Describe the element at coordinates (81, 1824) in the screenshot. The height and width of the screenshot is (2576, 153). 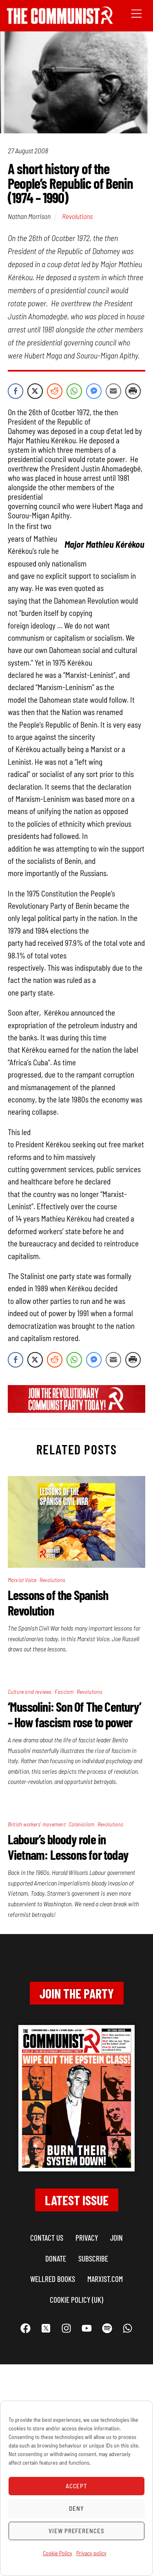
I see `Colonialism` at that location.